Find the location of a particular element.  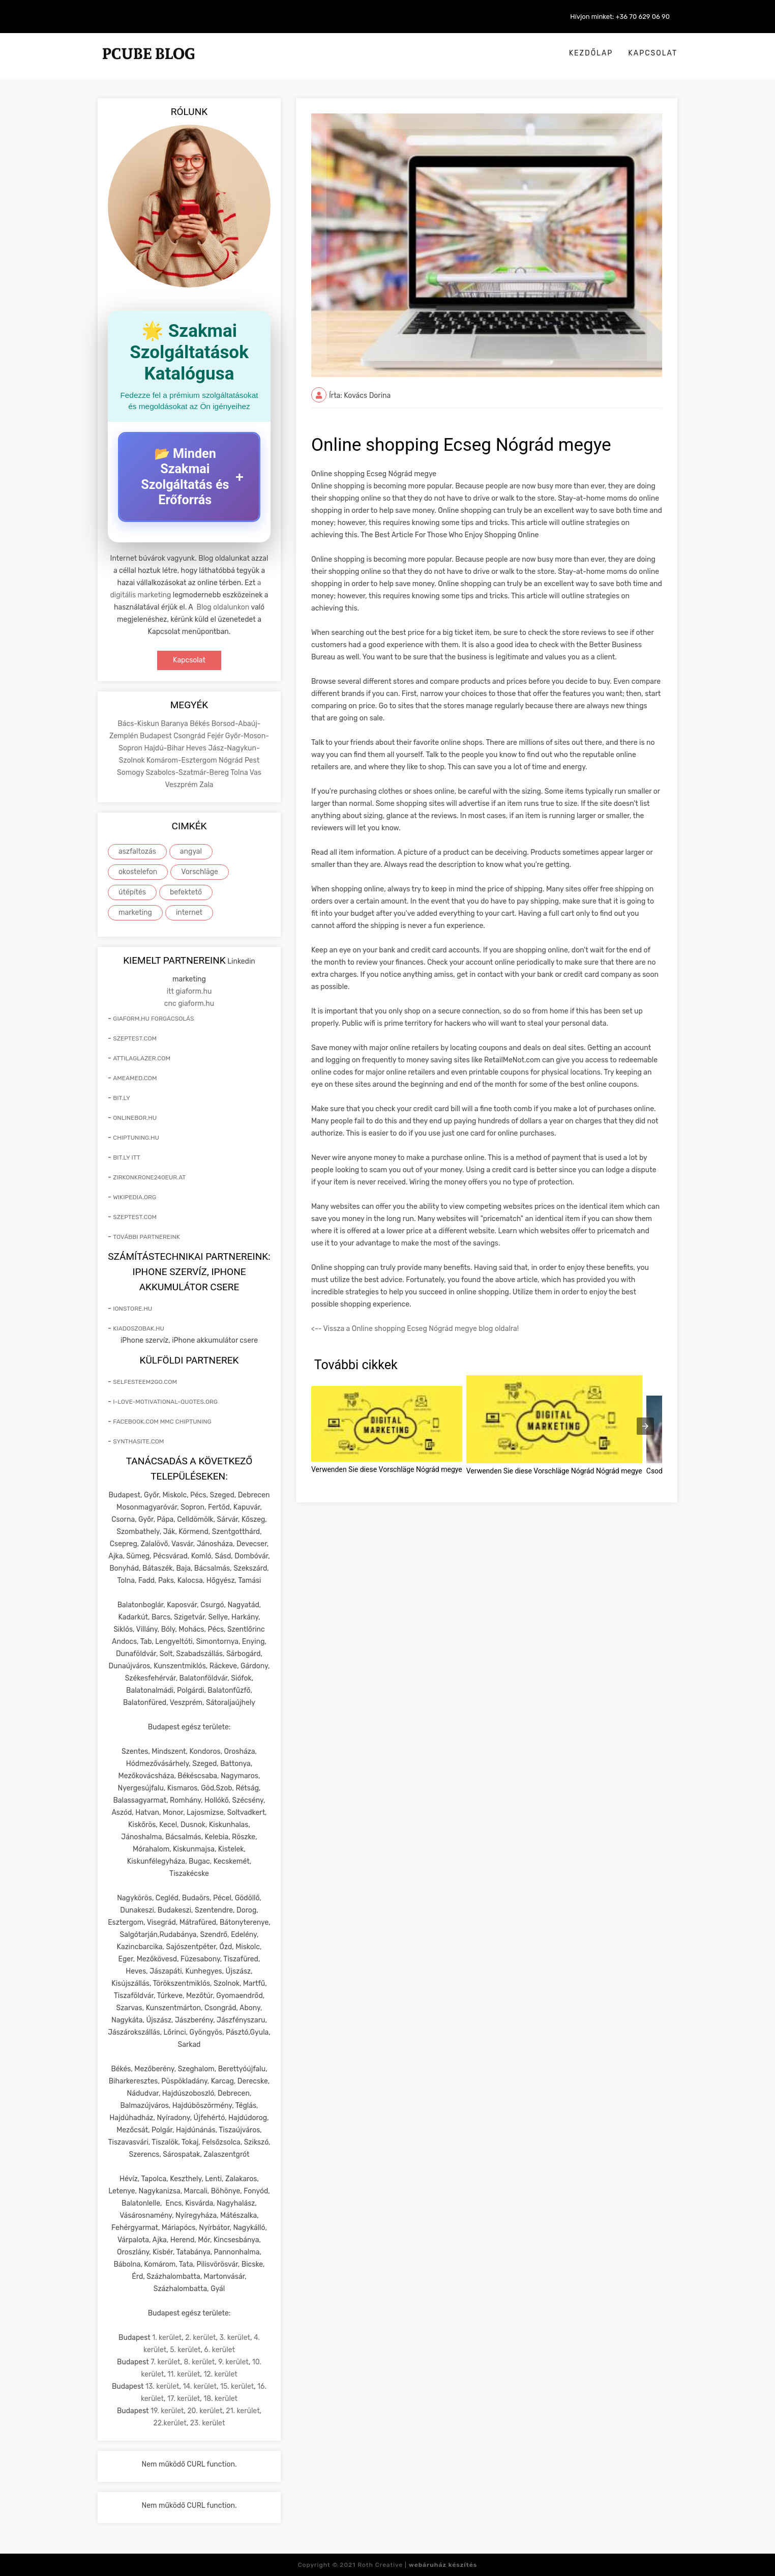

12. kerület is located at coordinates (220, 2374).